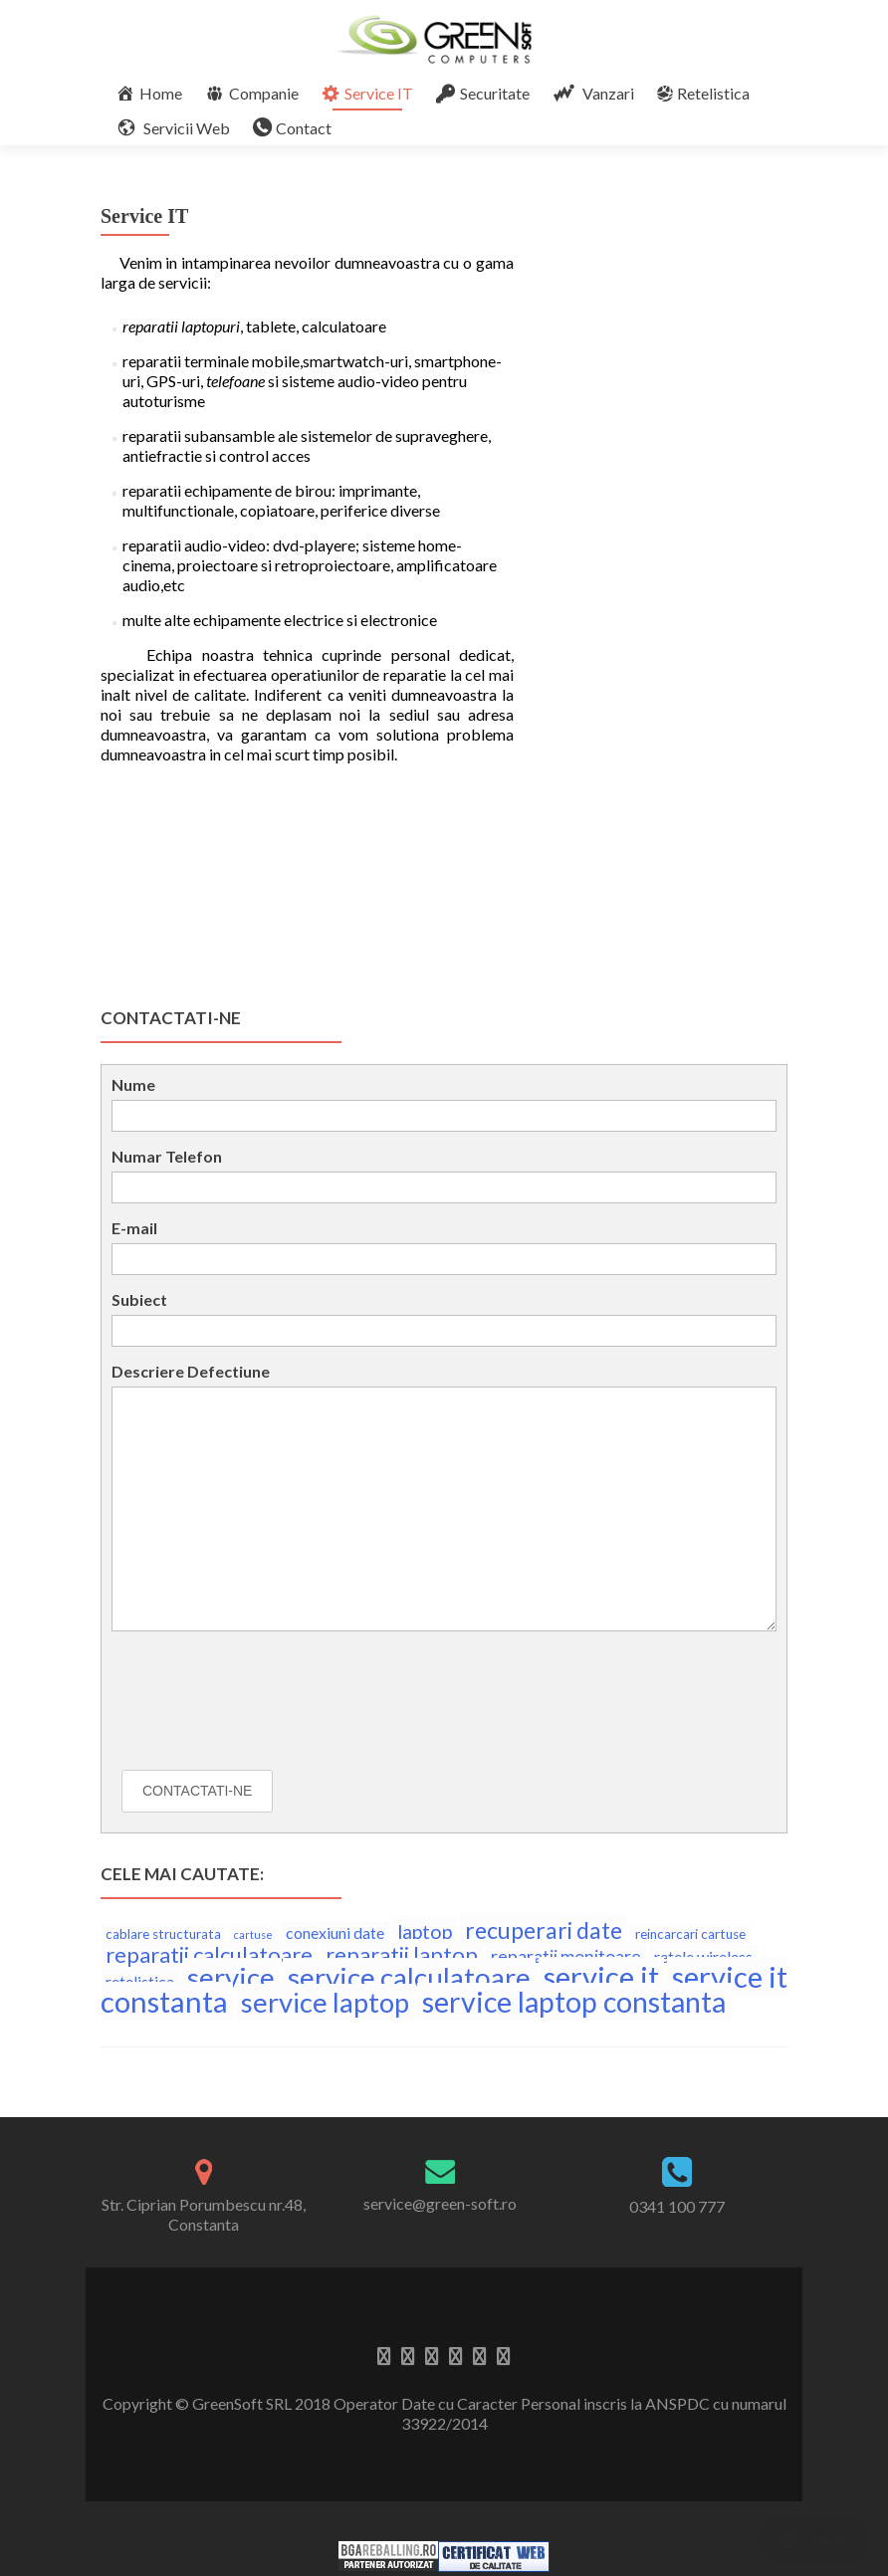 The height and width of the screenshot is (2576, 888). Describe the element at coordinates (690, 1934) in the screenshot. I see `reincarcari cartuse [reincarcari cartuse (3 elemente)]` at that location.